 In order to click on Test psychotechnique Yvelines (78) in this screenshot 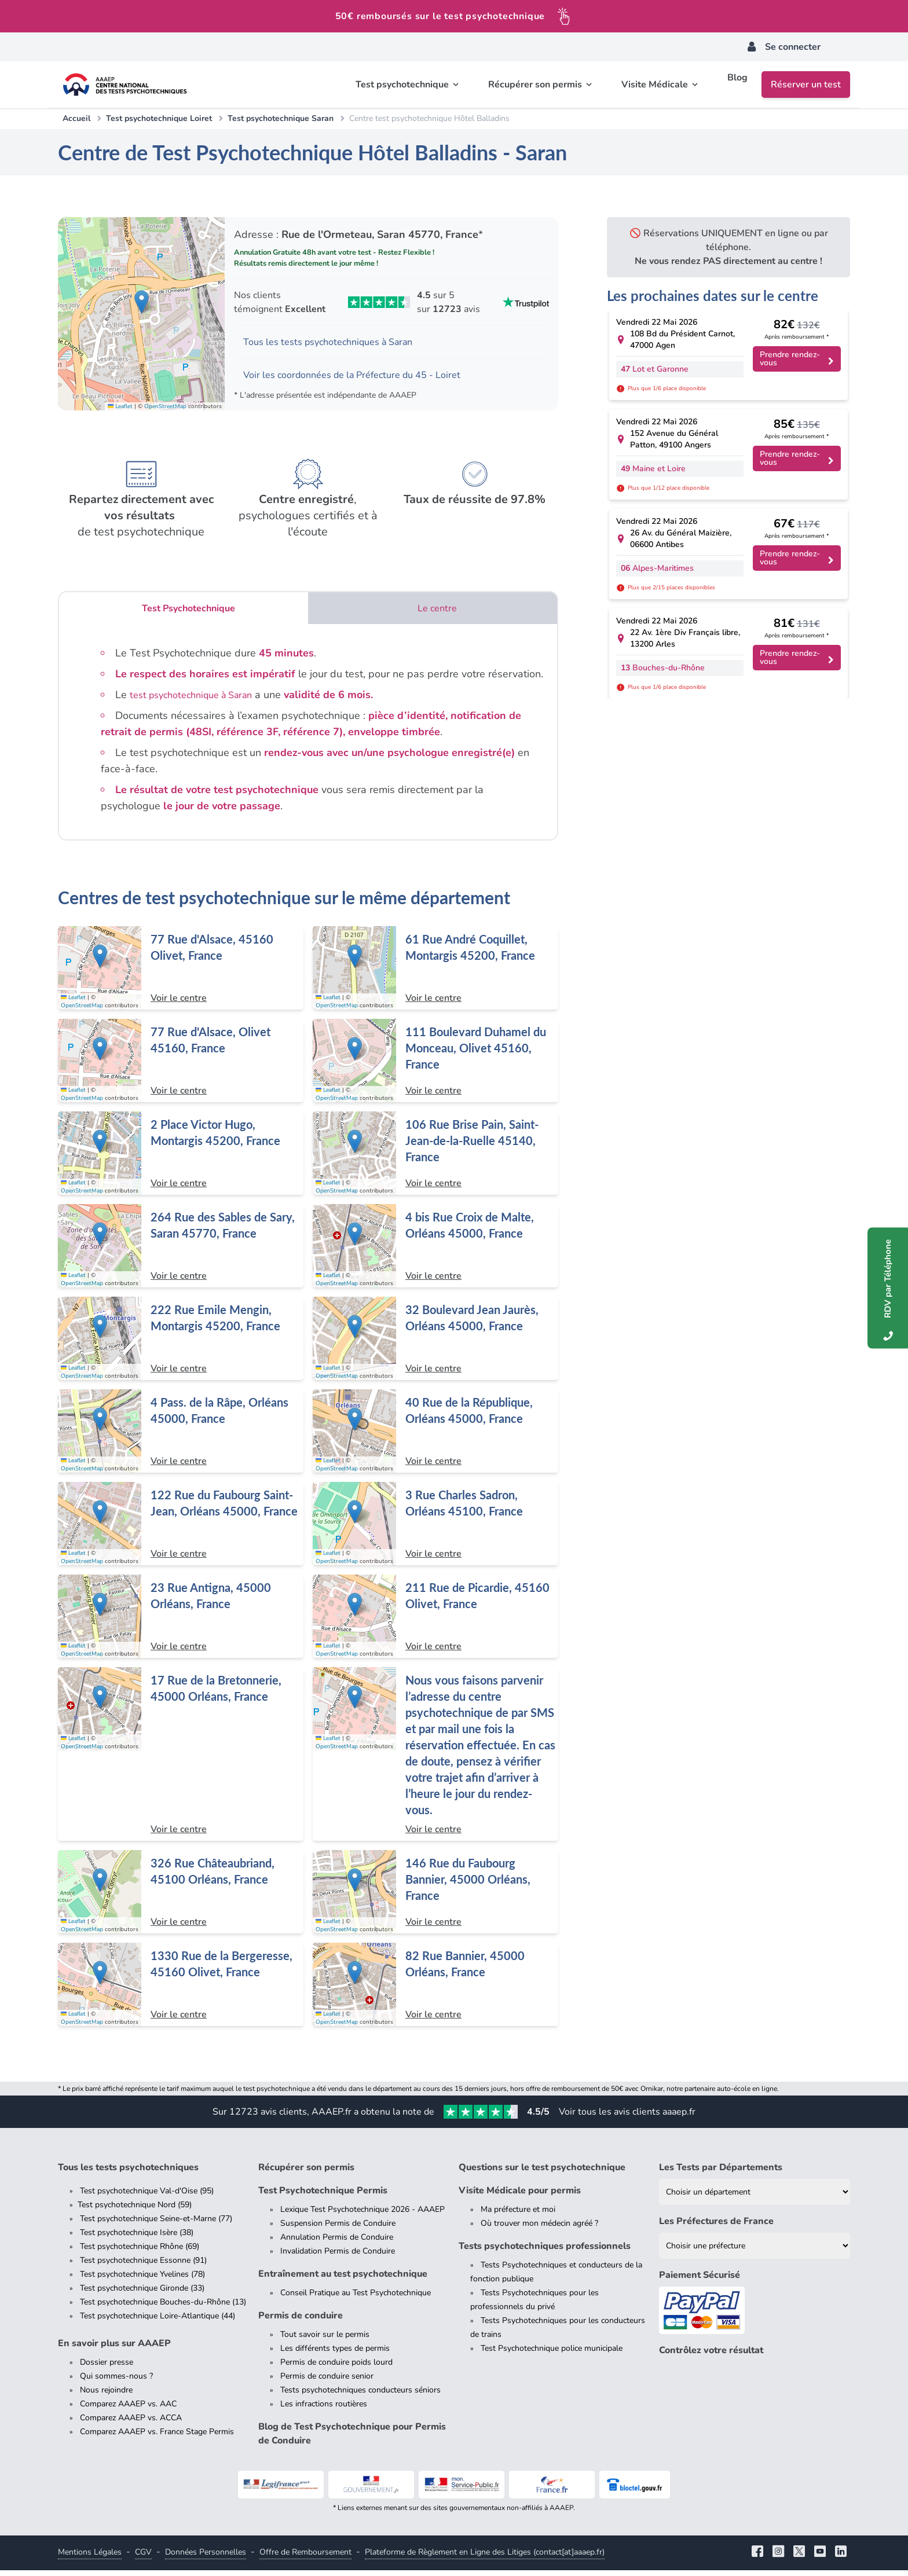, I will do `click(142, 2279)`.